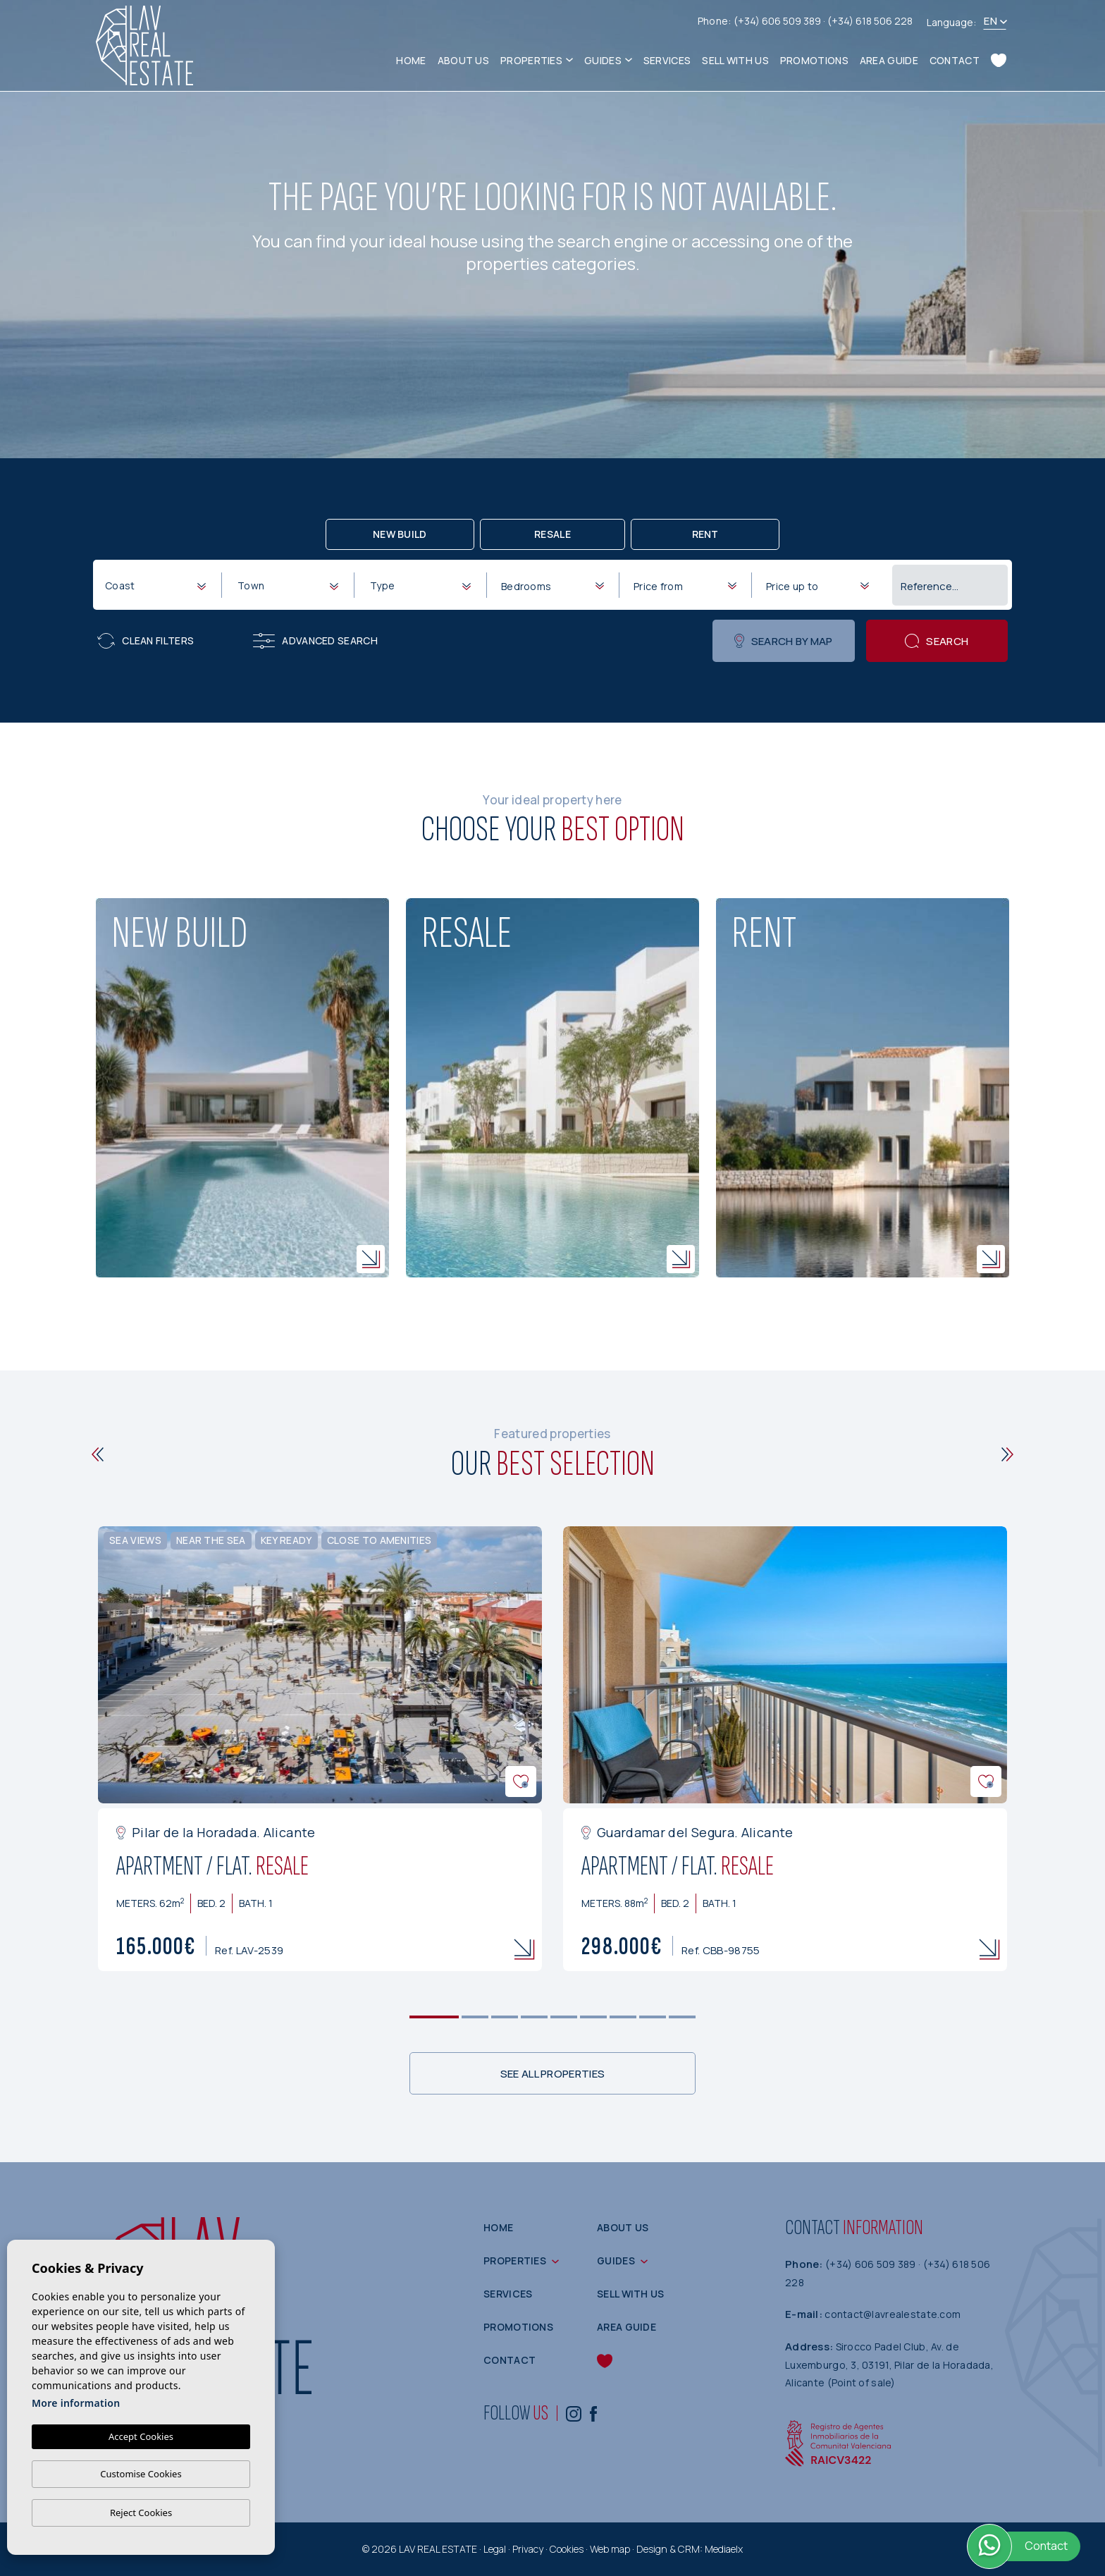 The width and height of the screenshot is (1105, 2576). Describe the element at coordinates (463, 60) in the screenshot. I see `About us` at that location.